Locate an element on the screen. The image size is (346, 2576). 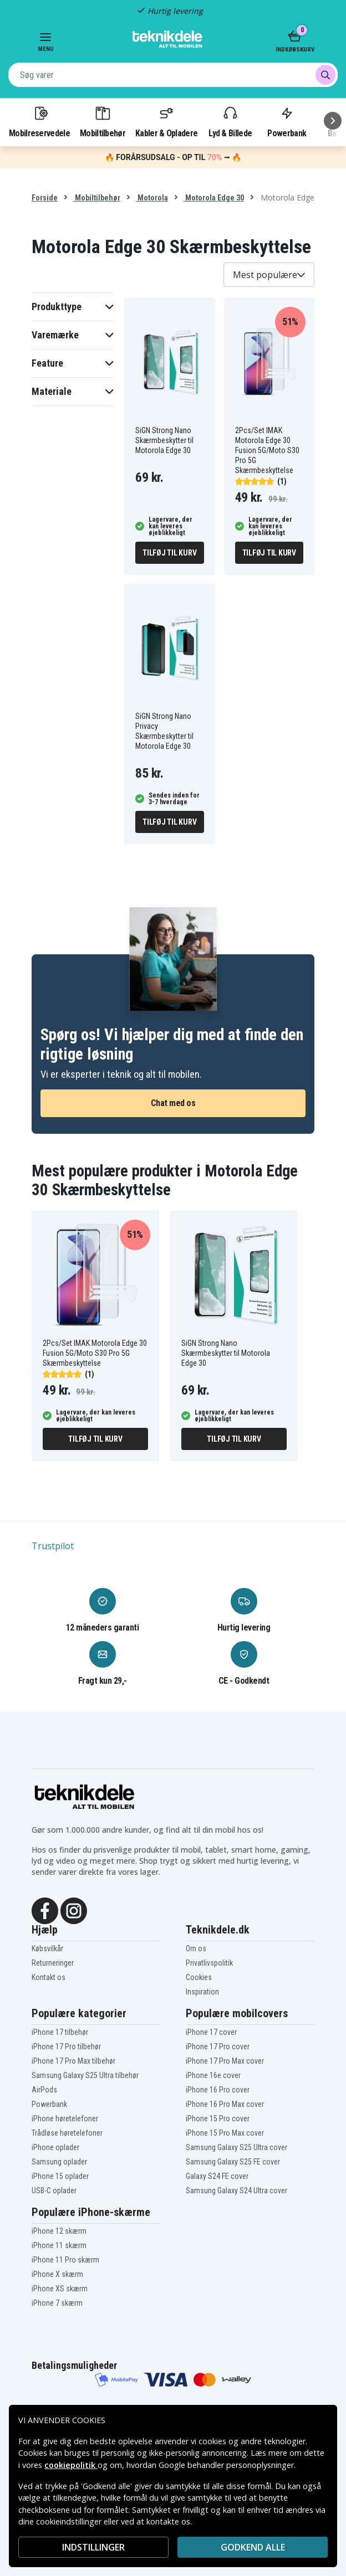
Godkend alle is located at coordinates (253, 2547).